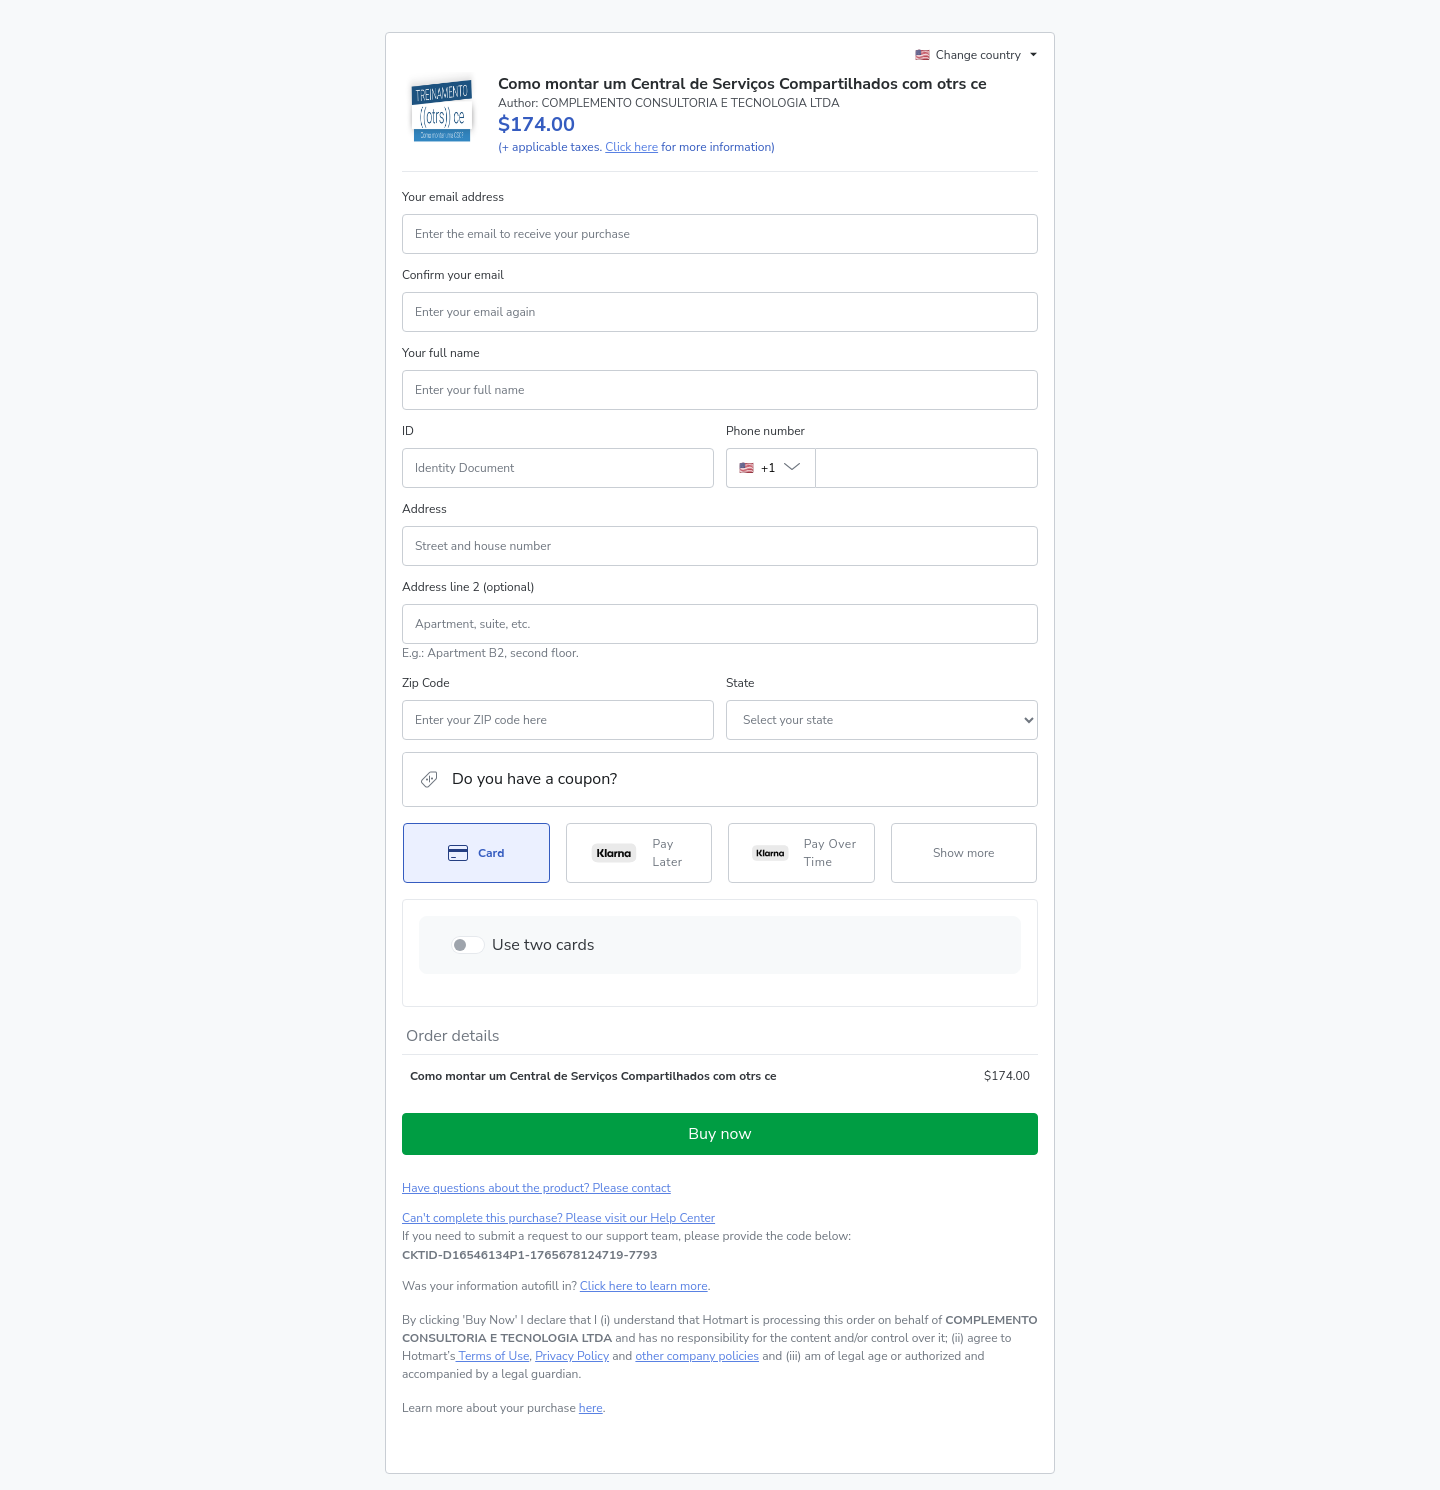 Image resolution: width=1440 pixels, height=1490 pixels. What do you see at coordinates (697, 1356) in the screenshot?
I see `other company policies` at bounding box center [697, 1356].